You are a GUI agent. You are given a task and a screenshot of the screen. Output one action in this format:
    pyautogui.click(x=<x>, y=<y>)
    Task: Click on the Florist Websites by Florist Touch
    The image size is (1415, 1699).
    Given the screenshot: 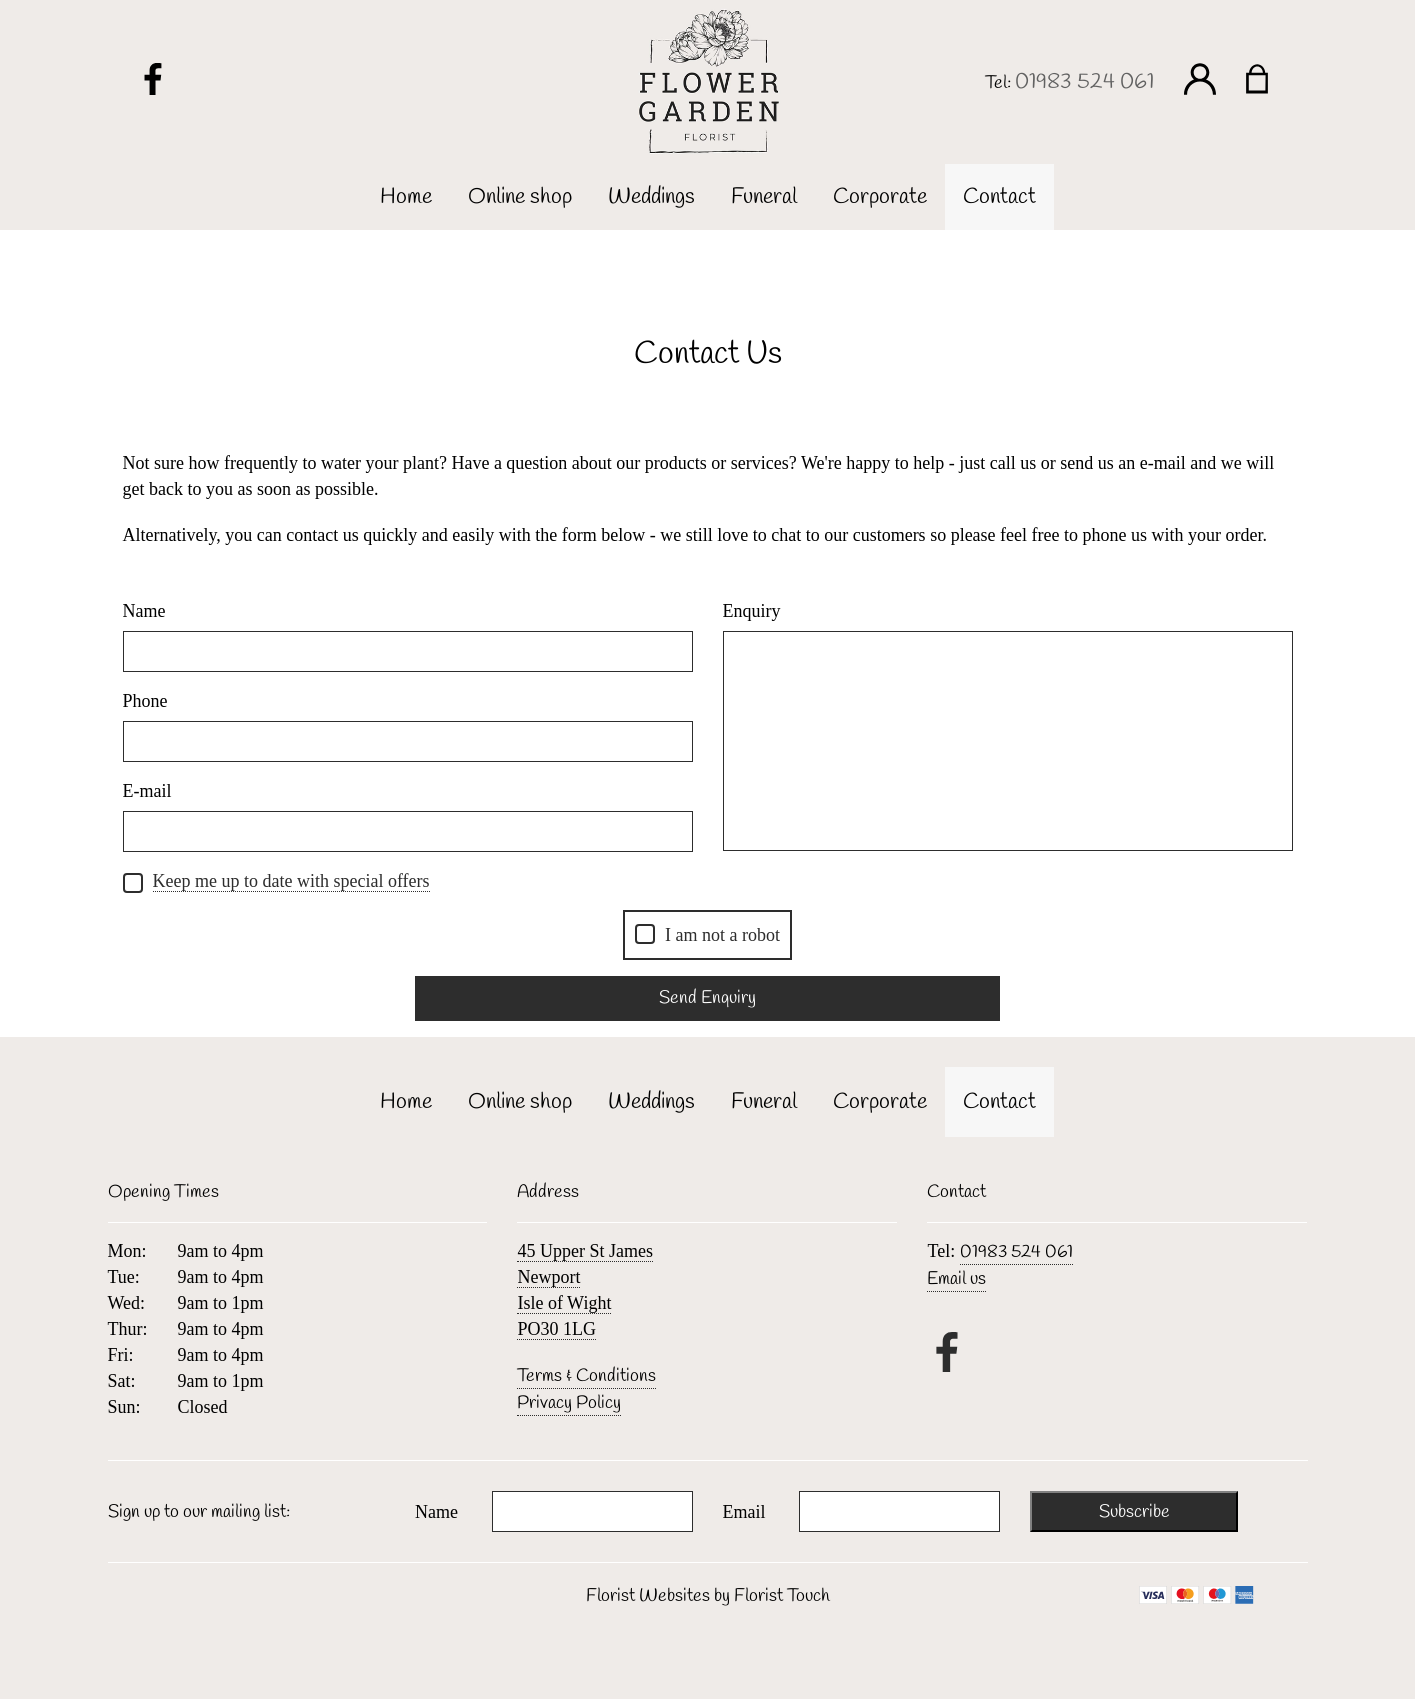 What is the action you would take?
    pyautogui.click(x=708, y=1596)
    